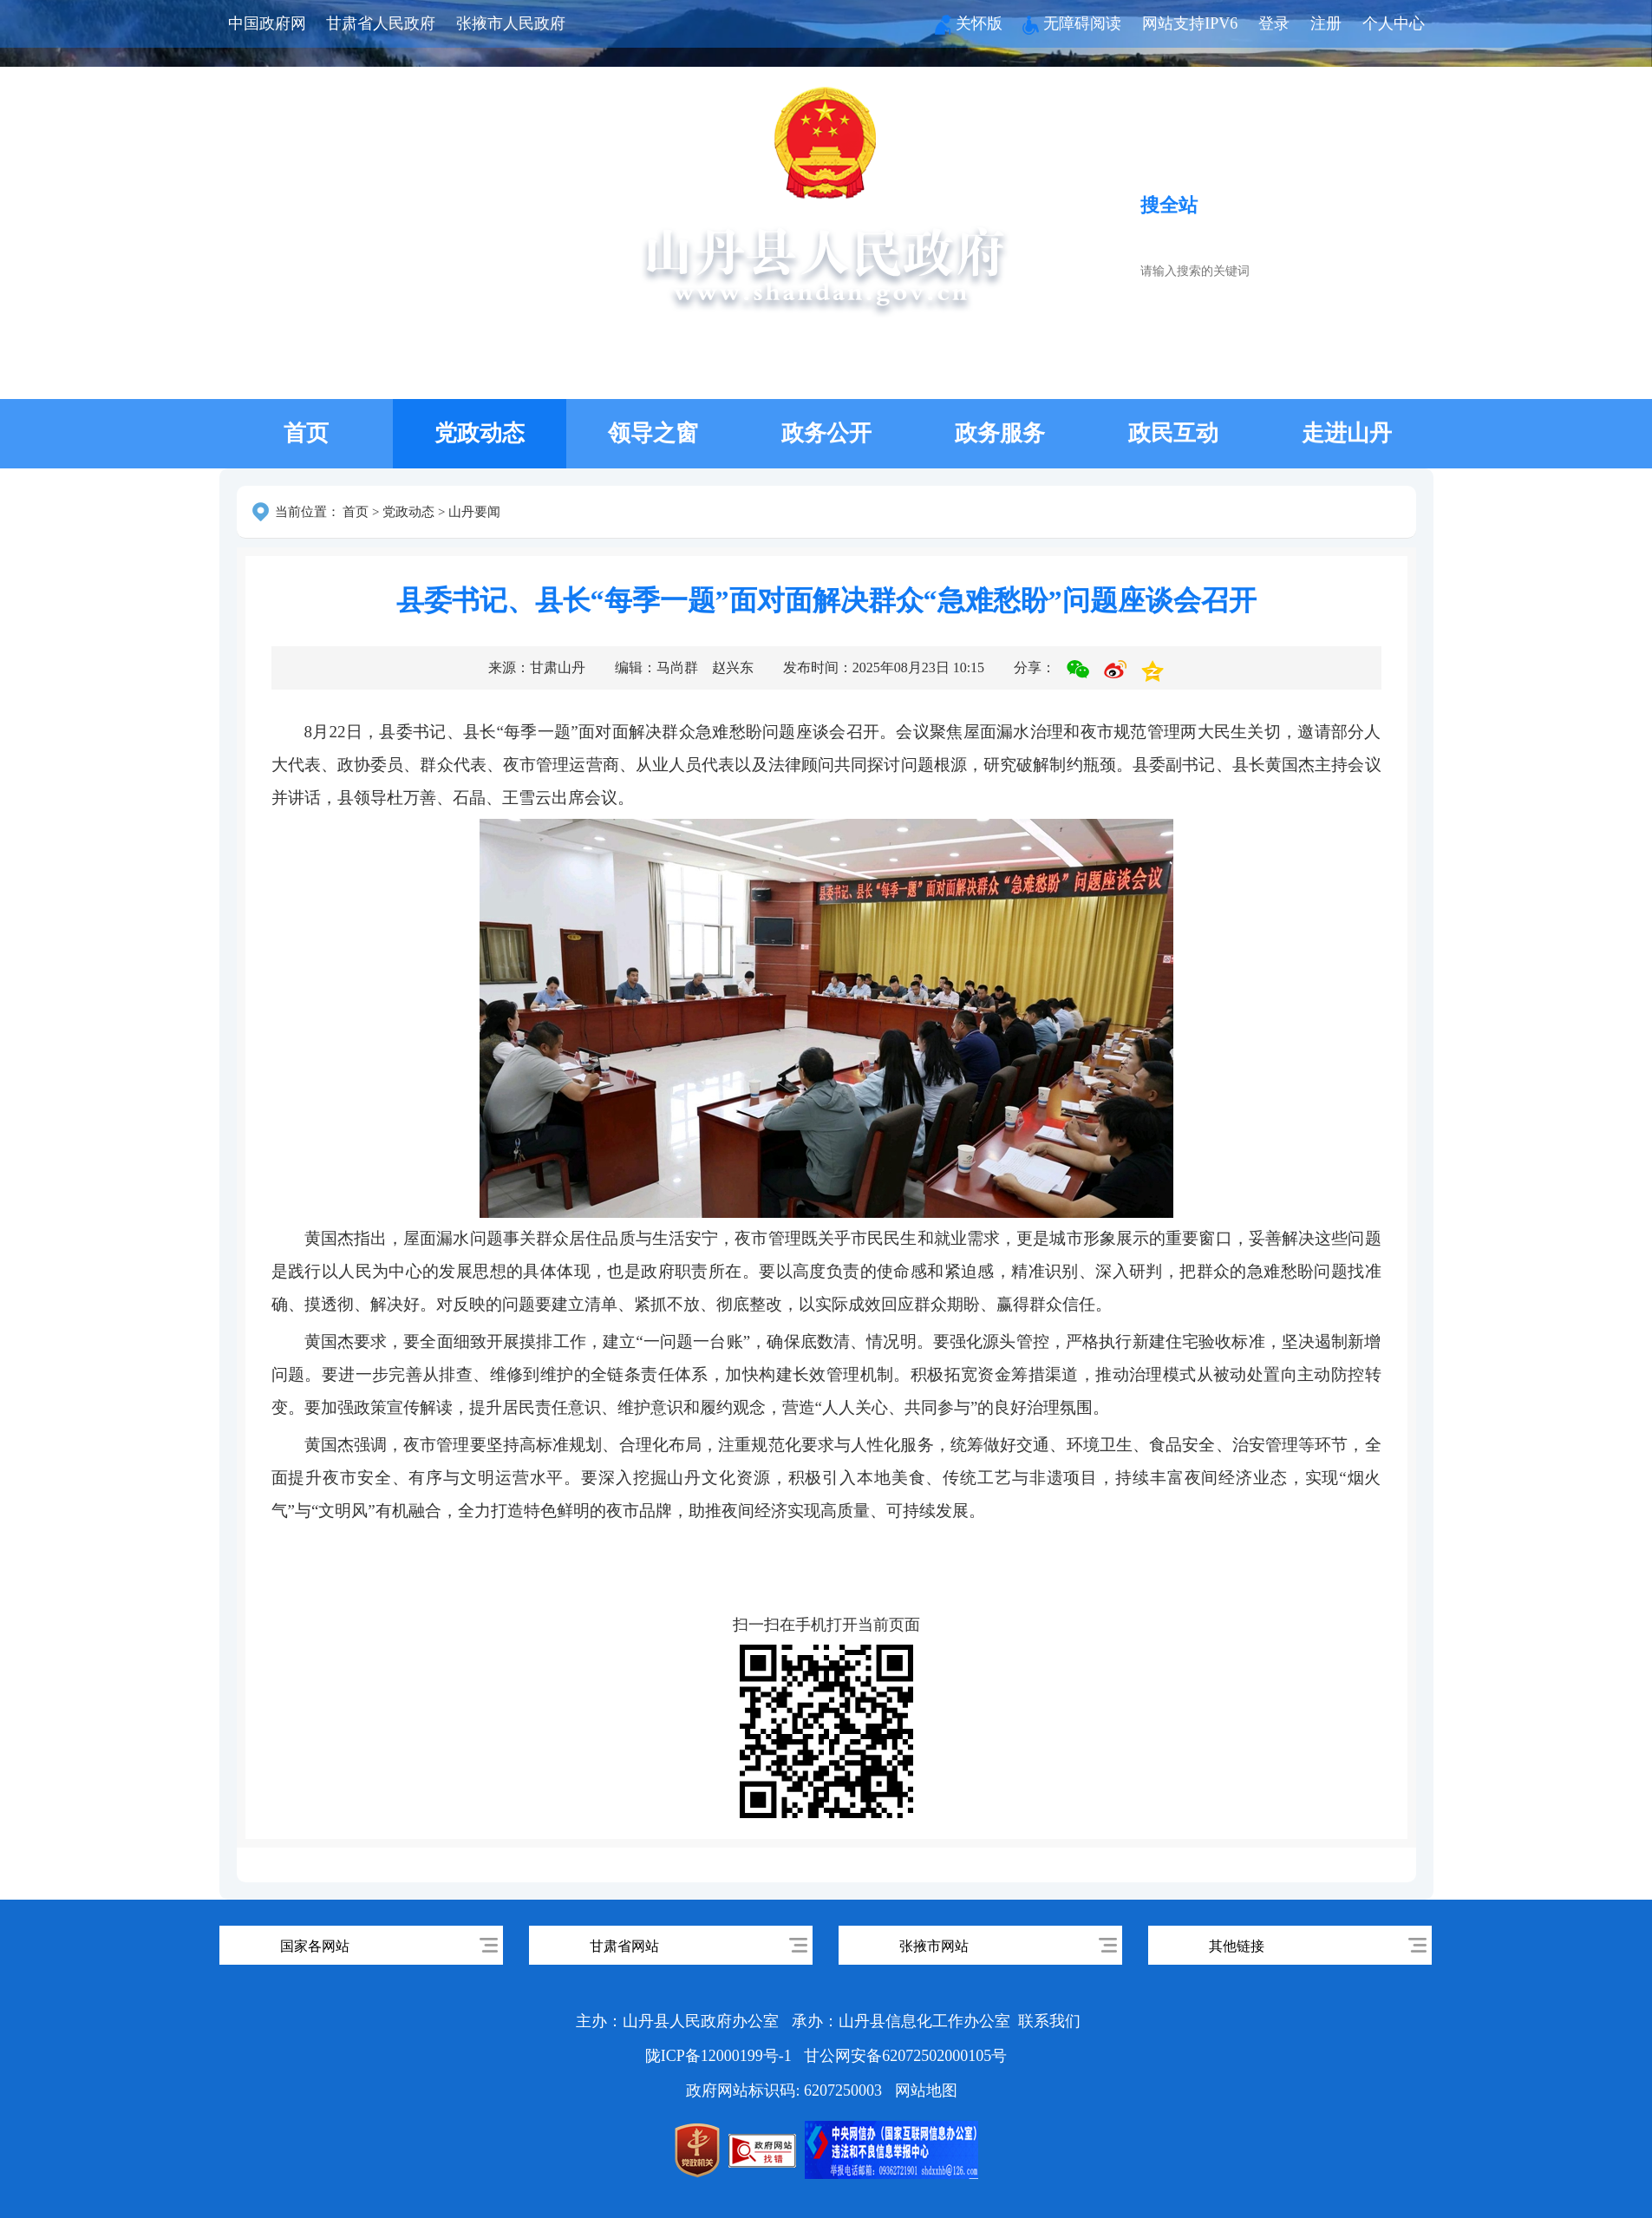 This screenshot has height=2218, width=1652. I want to click on 登录, so click(1274, 23).